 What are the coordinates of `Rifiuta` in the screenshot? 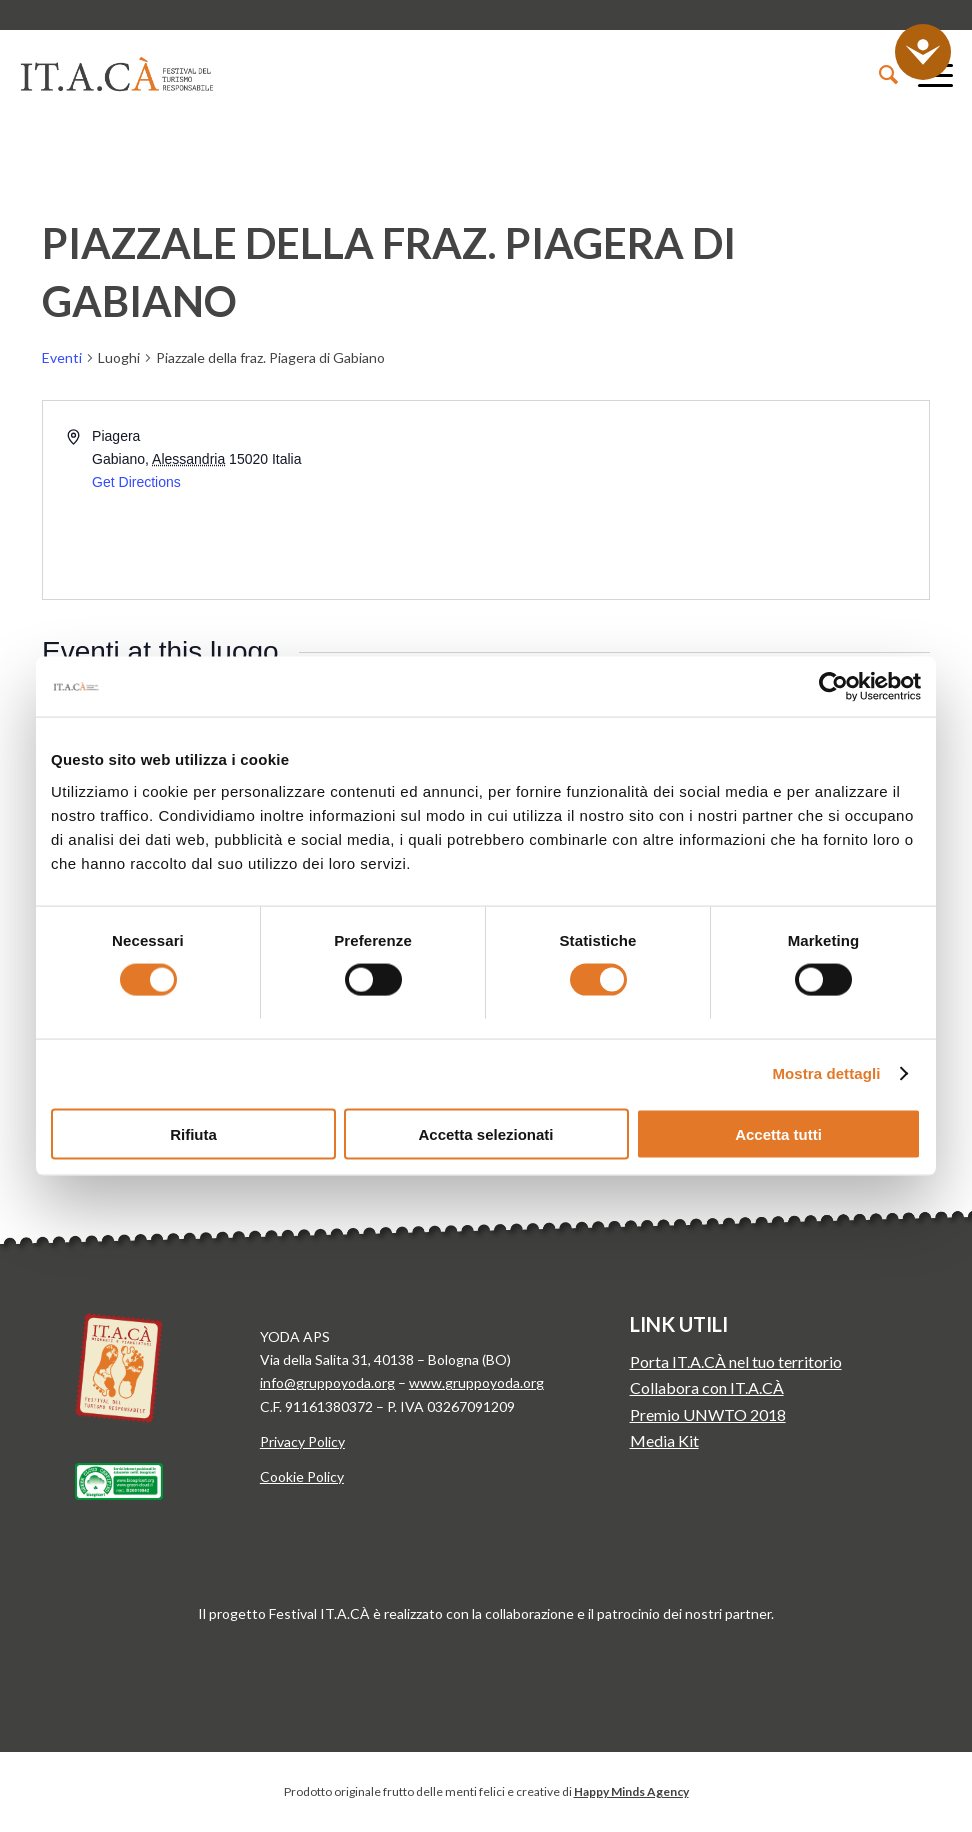 It's located at (193, 1133).